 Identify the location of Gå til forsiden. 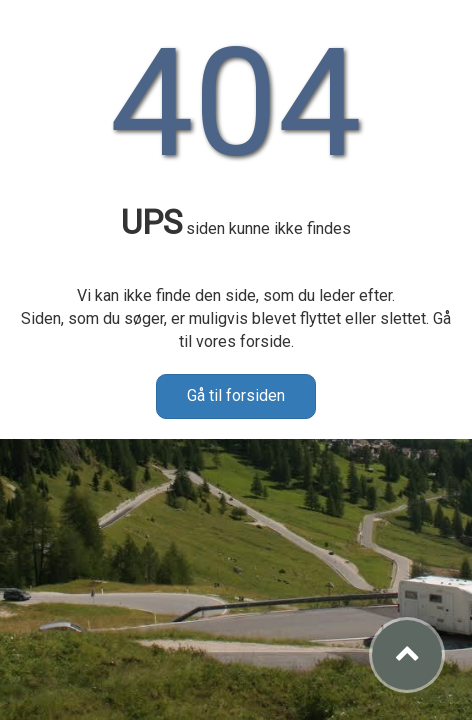
(236, 395).